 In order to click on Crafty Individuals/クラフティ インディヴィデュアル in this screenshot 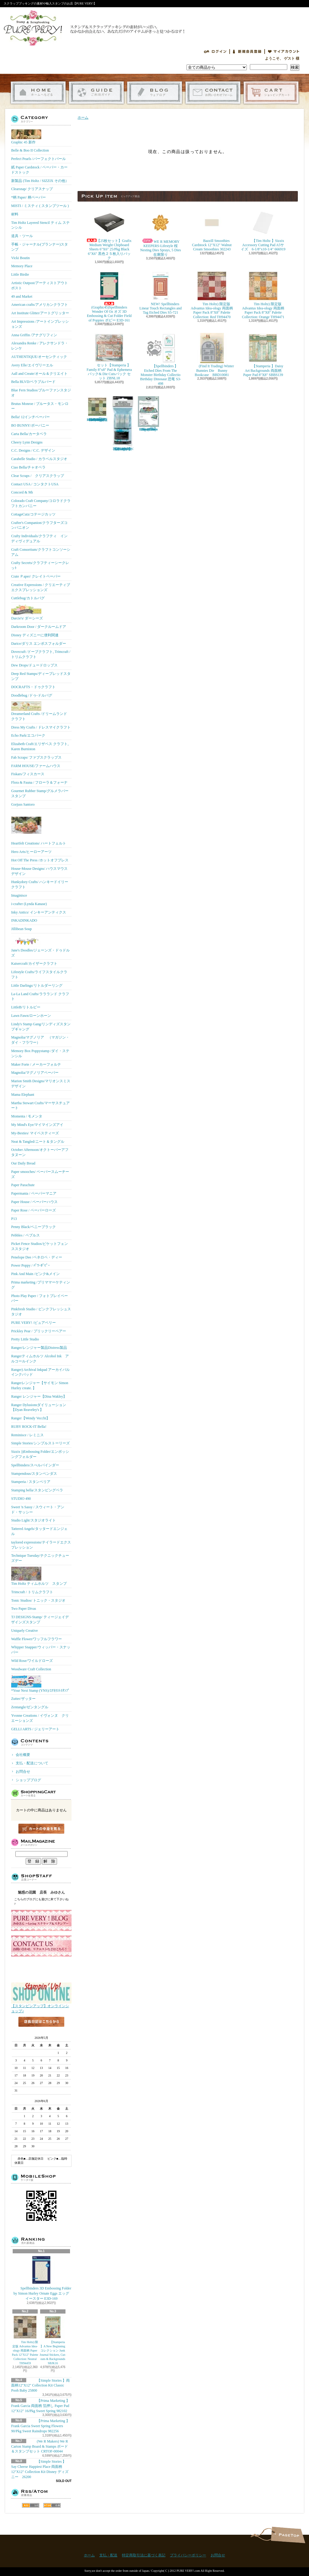, I will do `click(39, 538)`.